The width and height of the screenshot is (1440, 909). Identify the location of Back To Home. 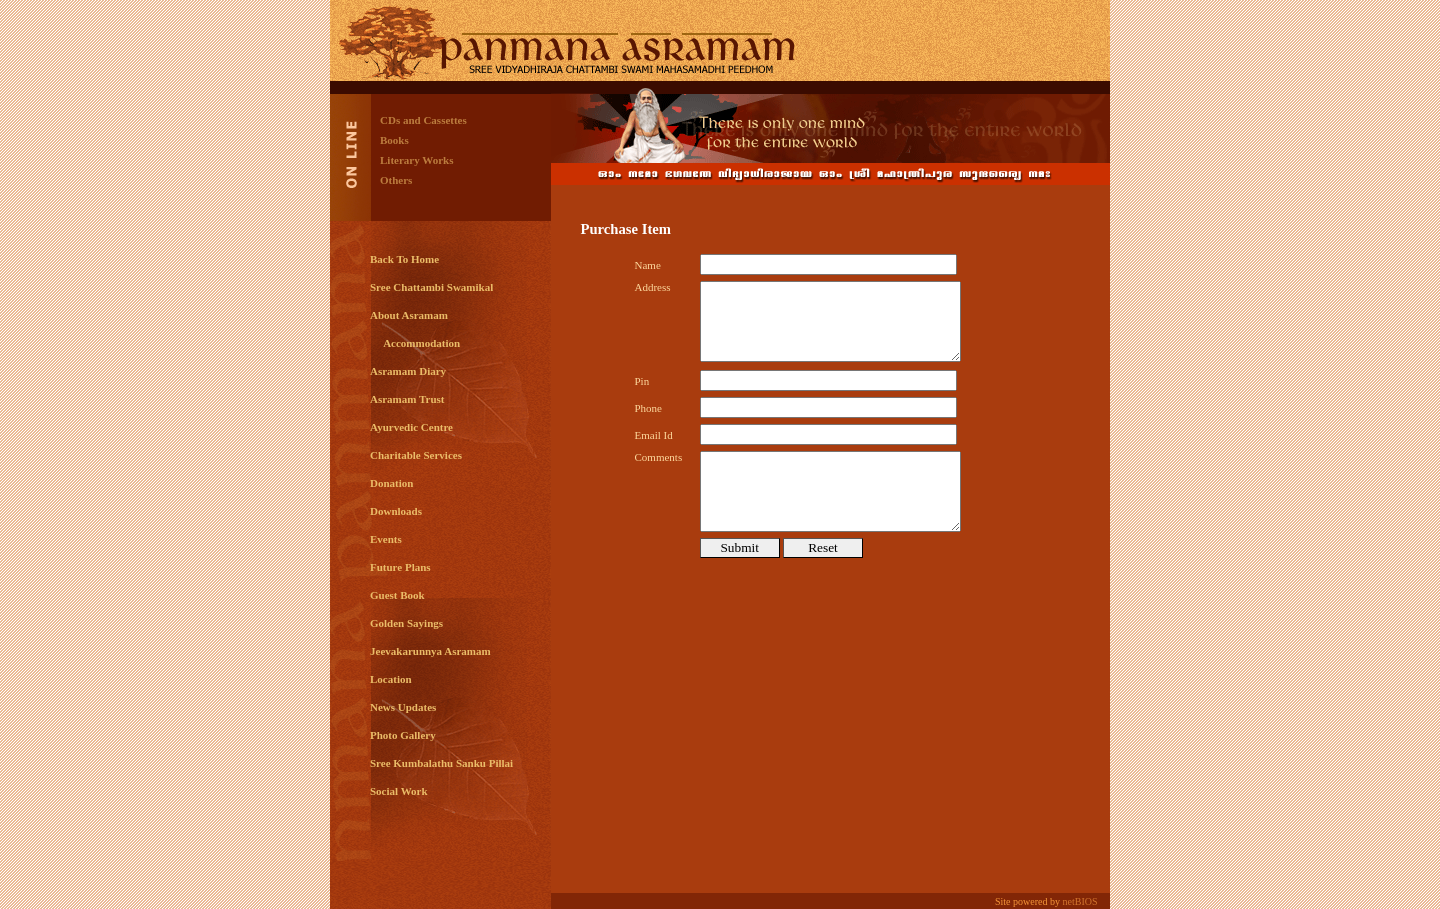
(404, 259).